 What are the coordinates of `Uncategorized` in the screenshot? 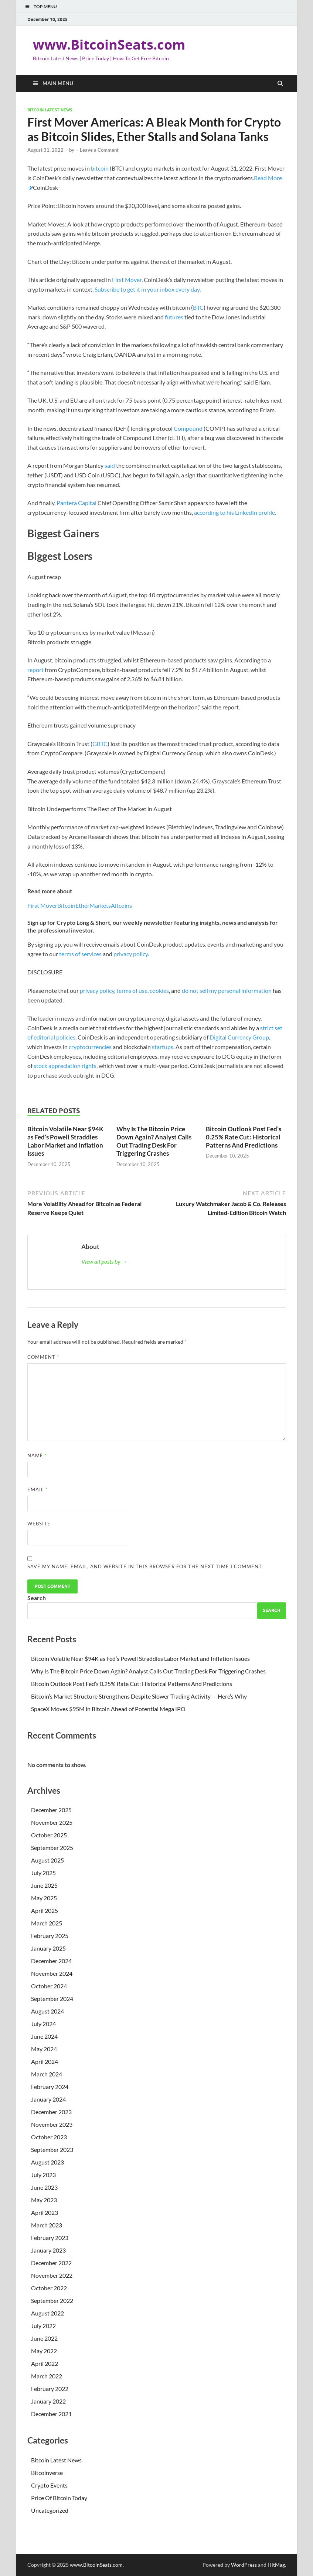 It's located at (49, 2510).